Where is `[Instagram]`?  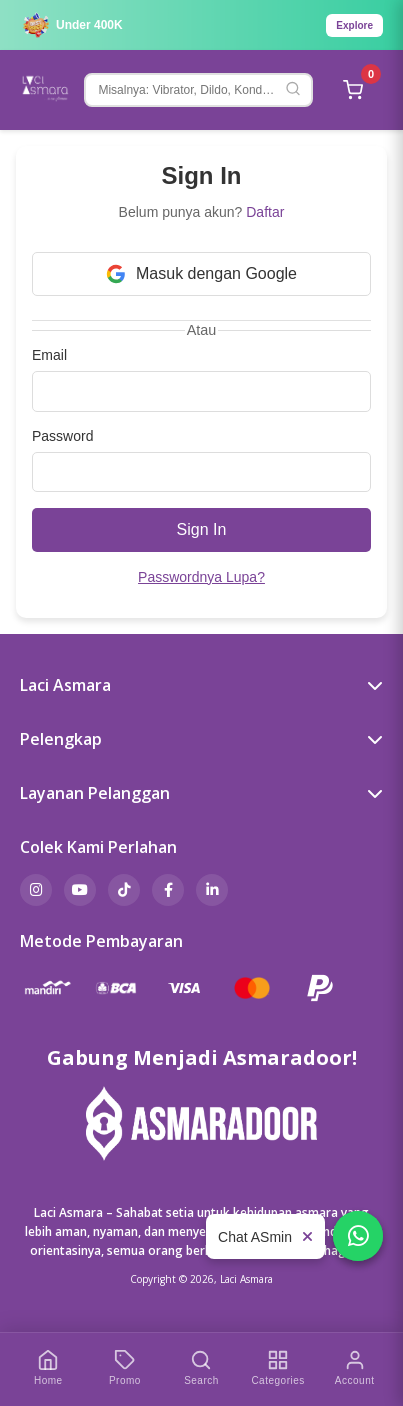
[Instagram] is located at coordinates (36, 890).